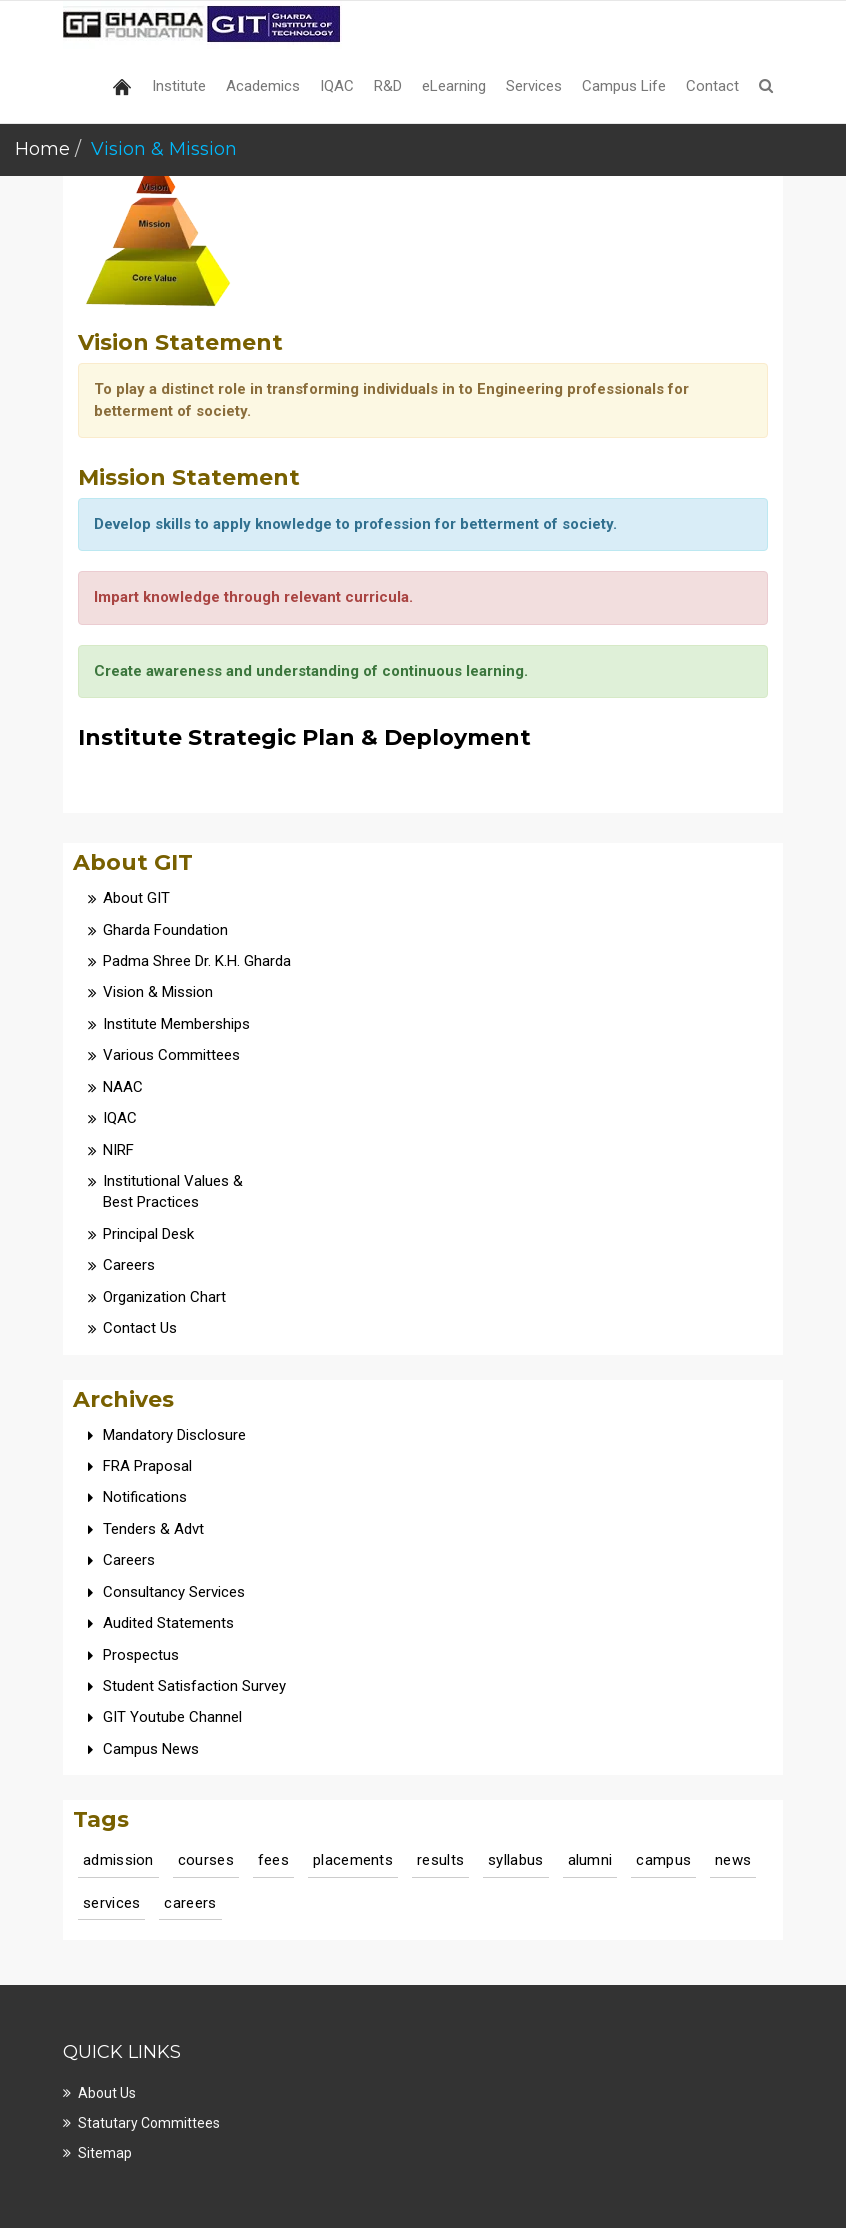 This screenshot has height=2228, width=846. I want to click on Sitemap, so click(105, 2153).